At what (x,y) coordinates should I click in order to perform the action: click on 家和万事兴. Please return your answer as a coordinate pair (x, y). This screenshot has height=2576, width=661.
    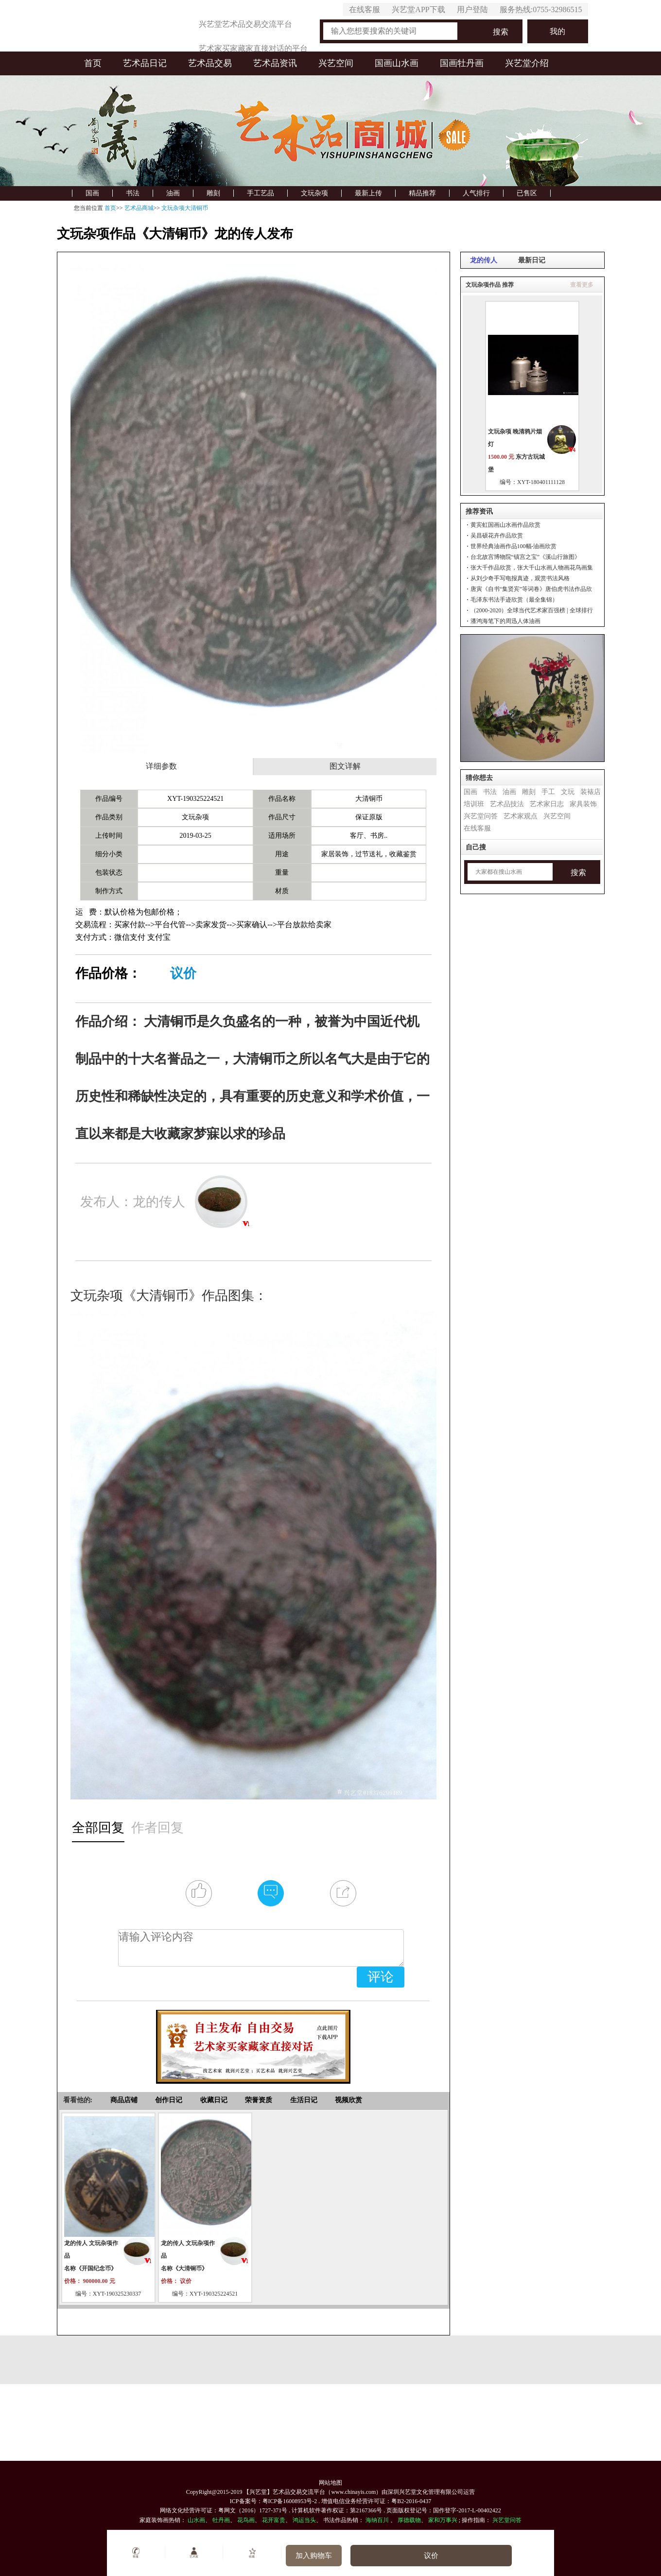
    Looking at the image, I should click on (442, 2520).